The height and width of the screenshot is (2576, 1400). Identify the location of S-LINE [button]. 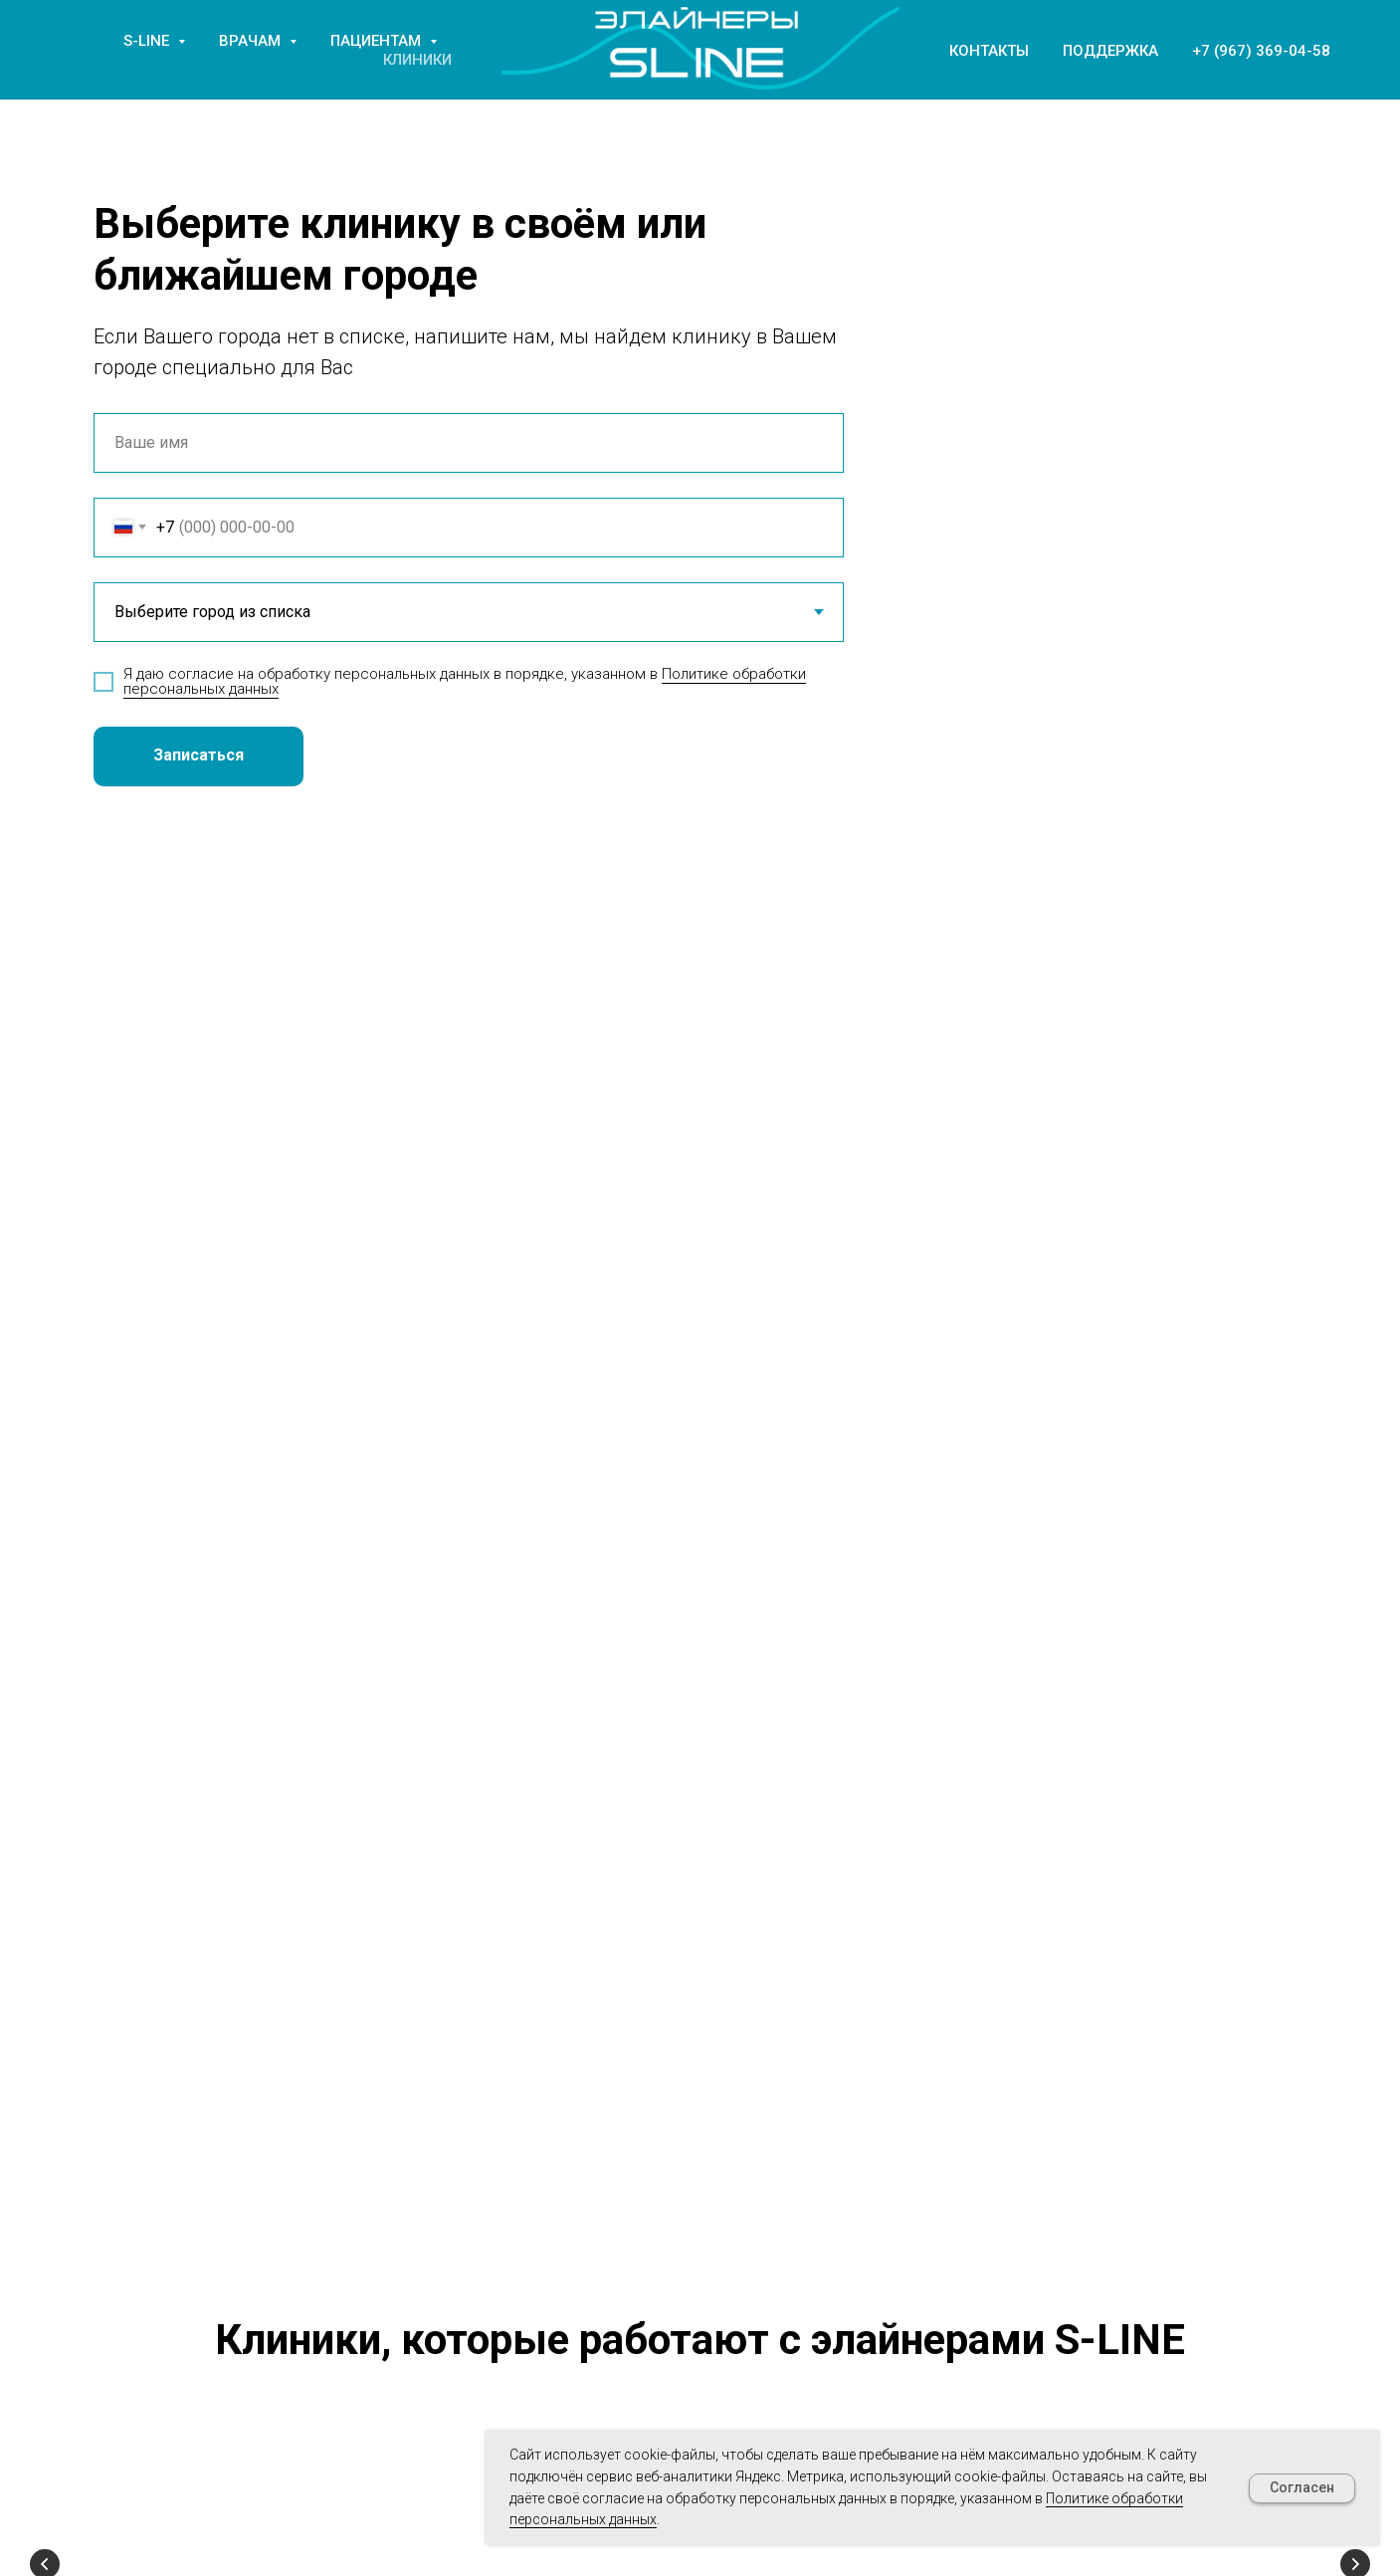
(148, 41).